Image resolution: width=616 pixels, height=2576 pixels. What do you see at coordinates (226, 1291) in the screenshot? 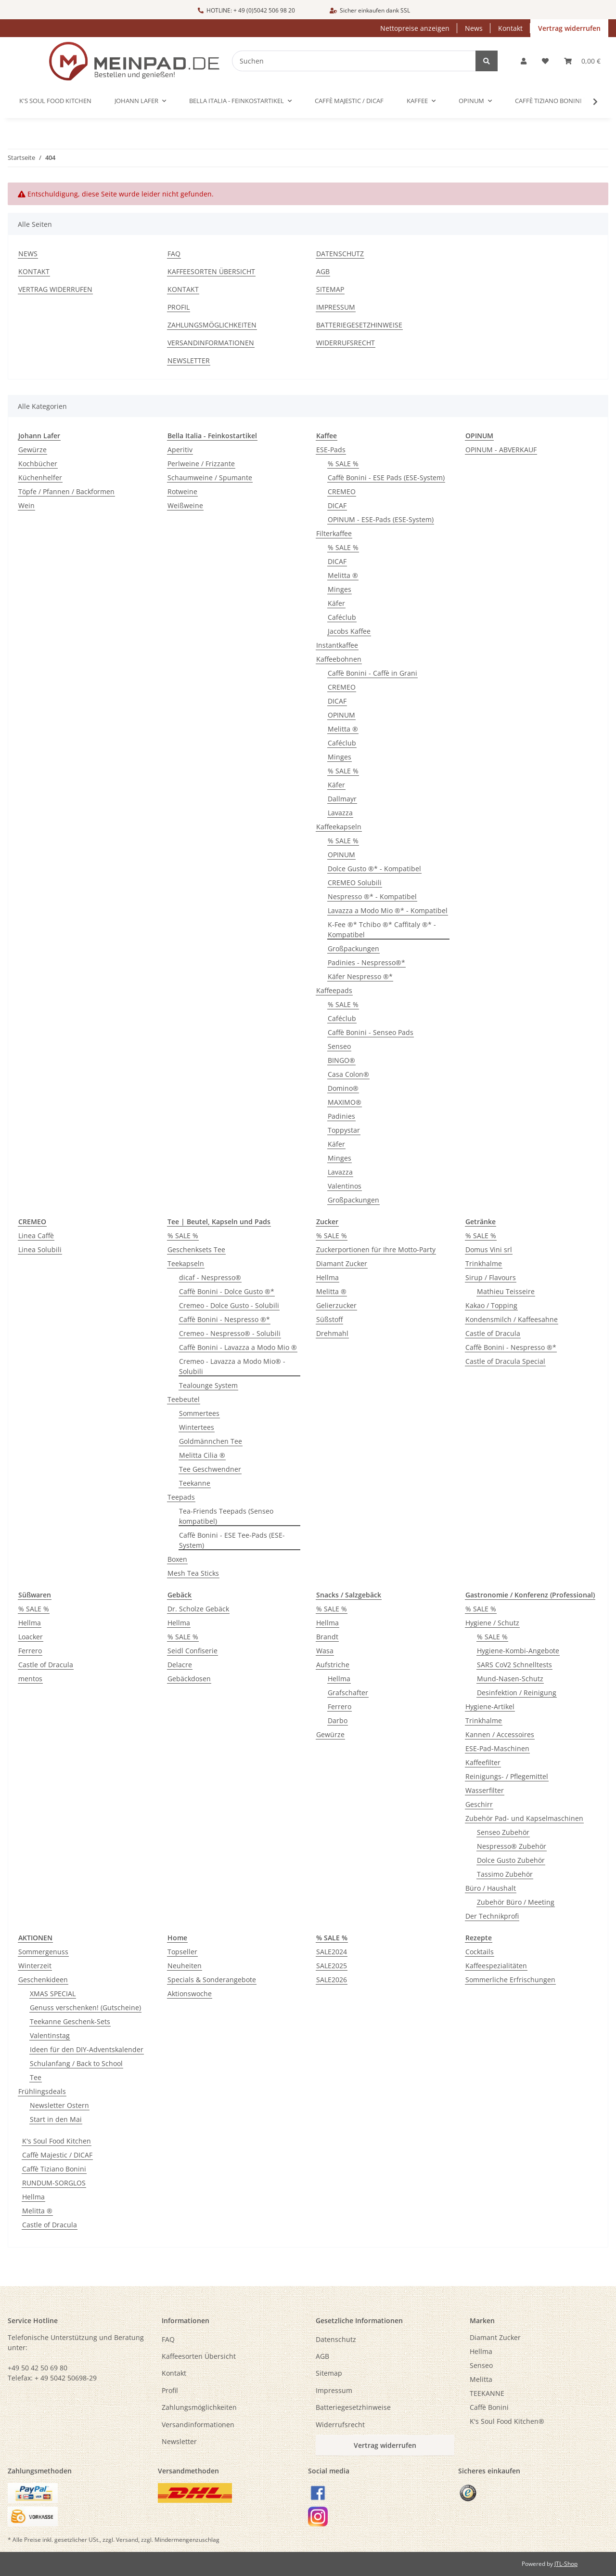
I see `Caffè Bonini - Dolce Gusto ®*` at bounding box center [226, 1291].